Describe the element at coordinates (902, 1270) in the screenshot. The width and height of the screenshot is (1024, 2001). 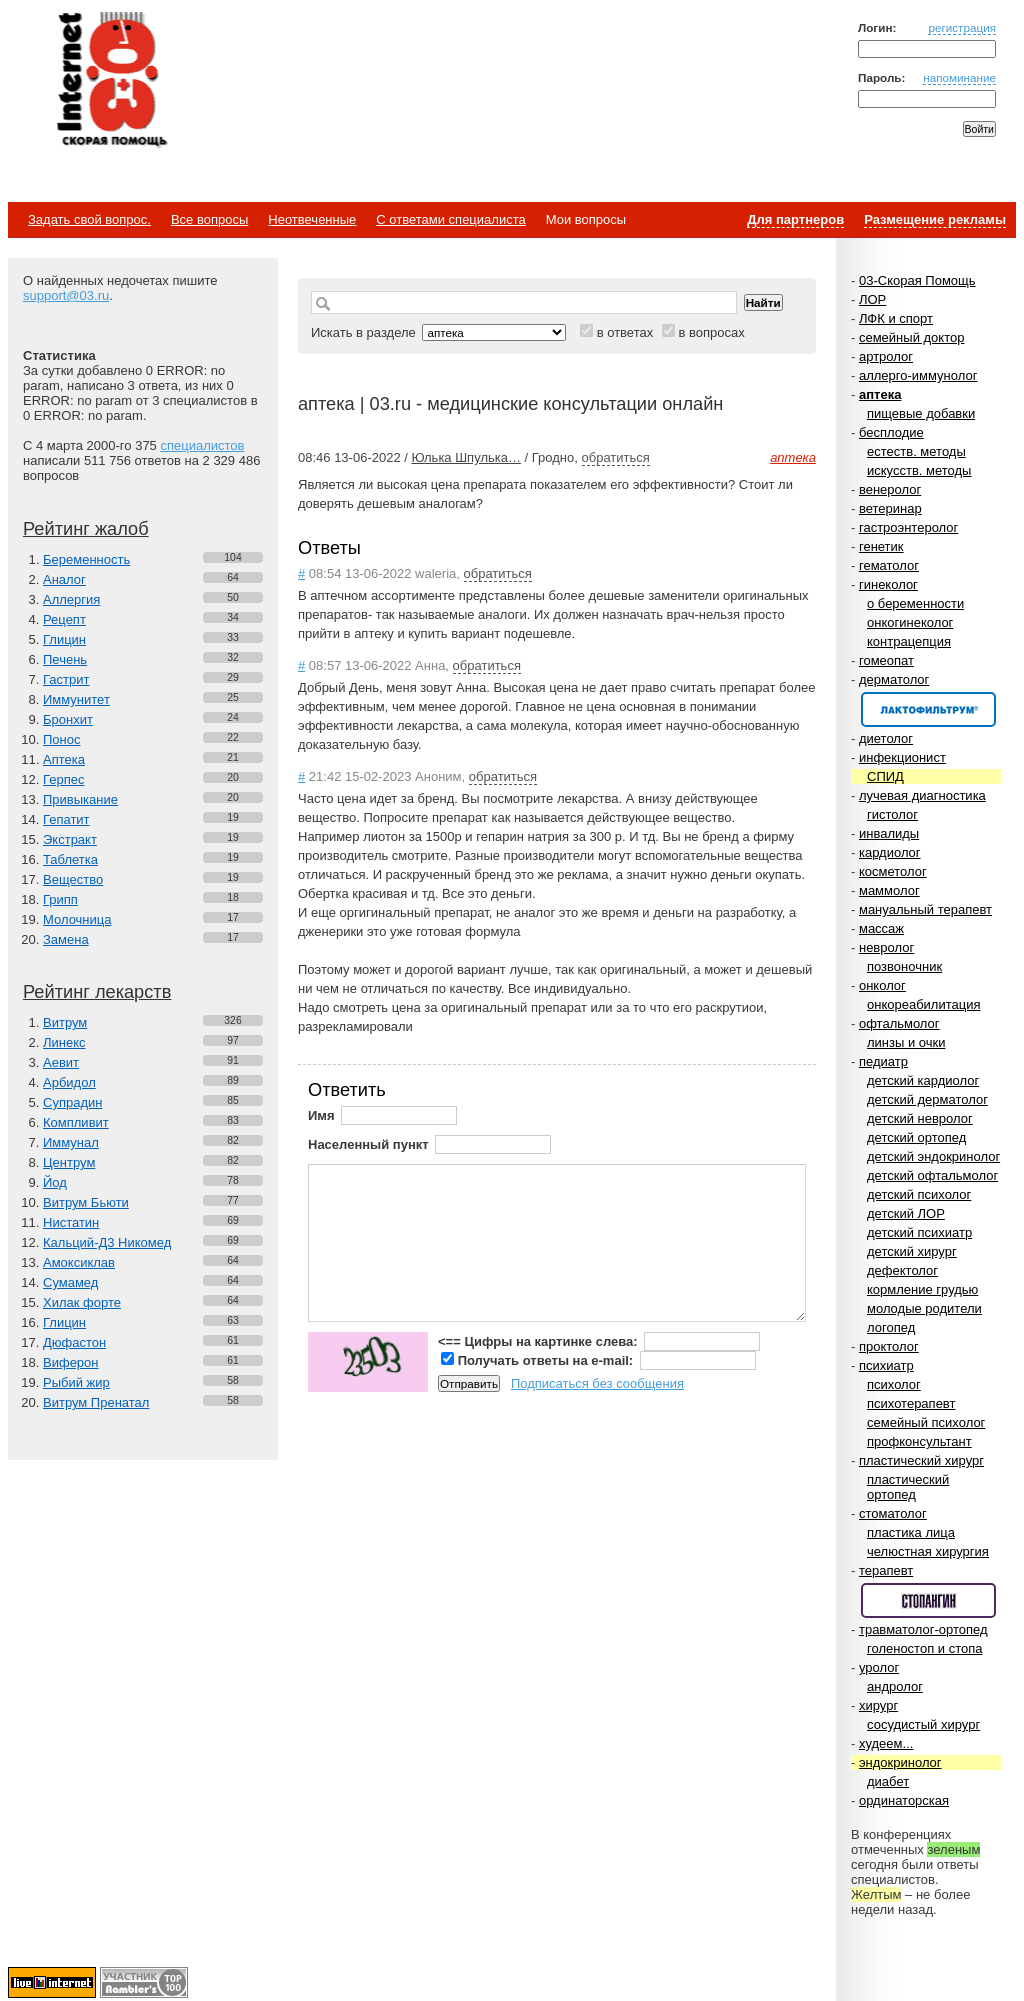
I see `дефектолог` at that location.